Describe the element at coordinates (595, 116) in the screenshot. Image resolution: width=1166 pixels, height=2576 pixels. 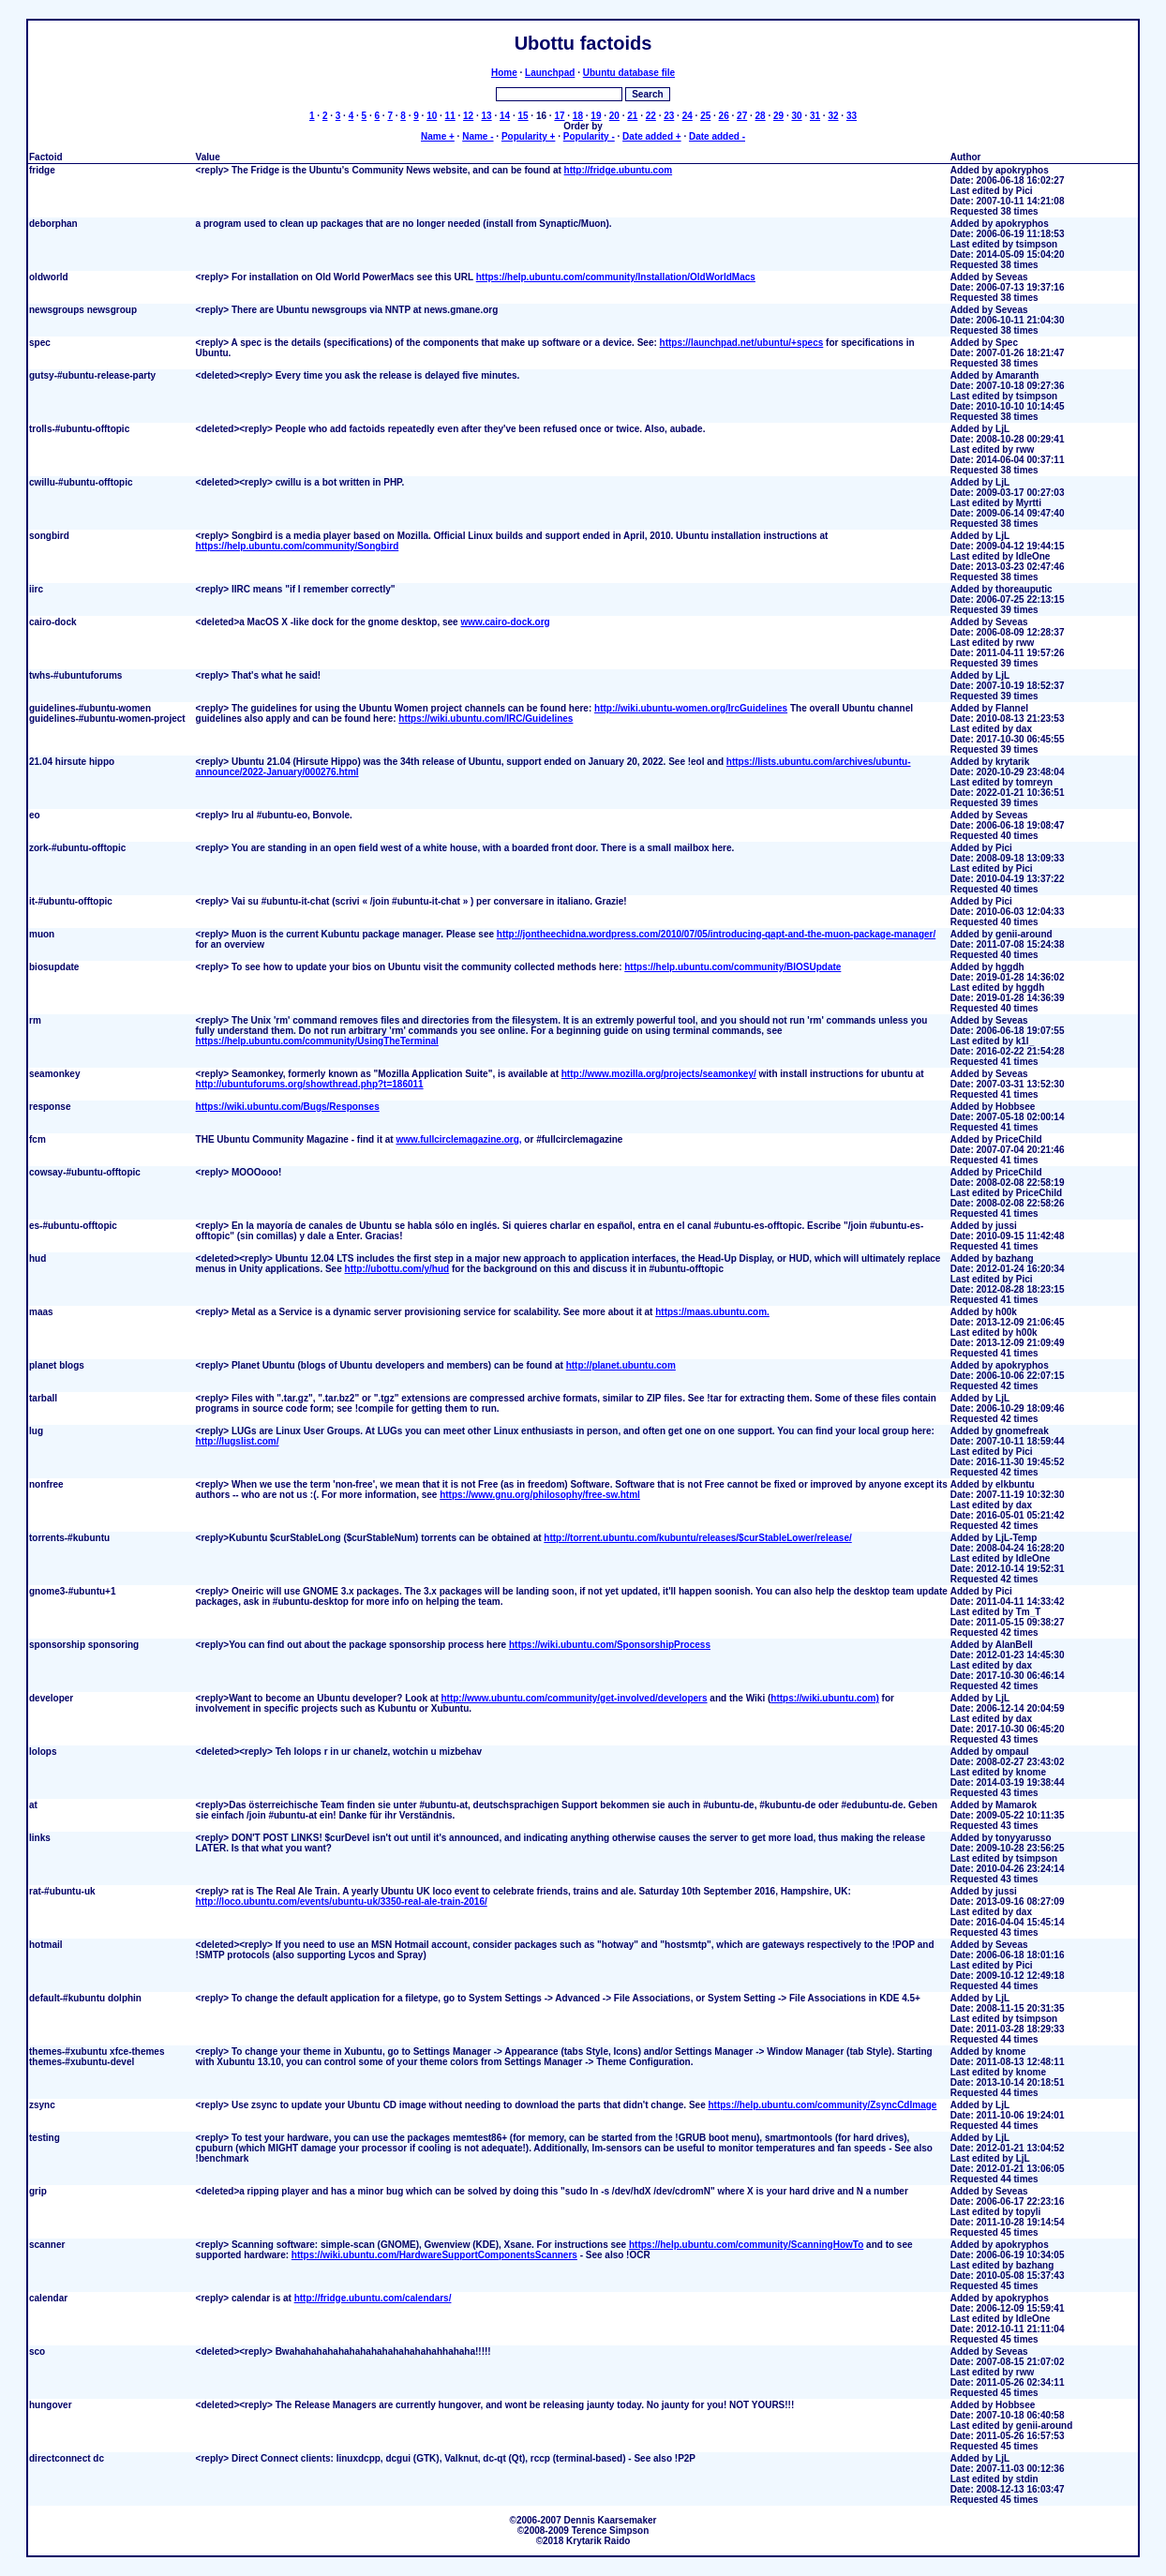
I see `19` at that location.